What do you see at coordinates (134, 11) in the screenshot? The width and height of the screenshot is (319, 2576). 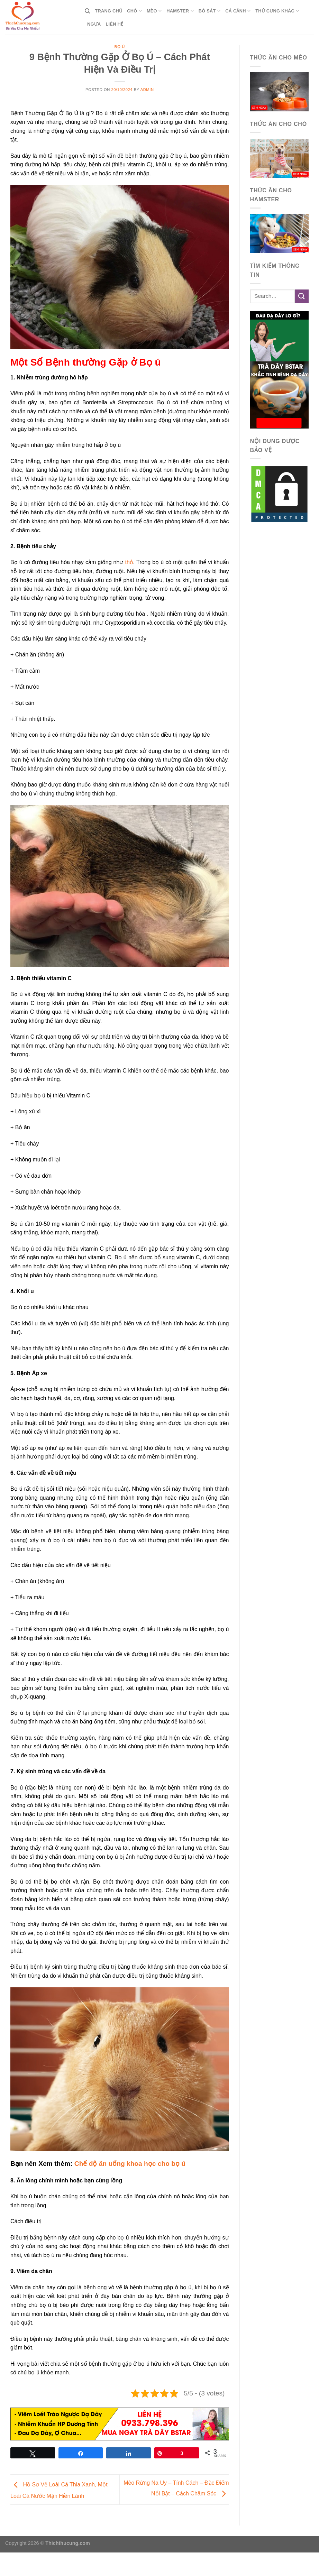 I see `Chó` at bounding box center [134, 11].